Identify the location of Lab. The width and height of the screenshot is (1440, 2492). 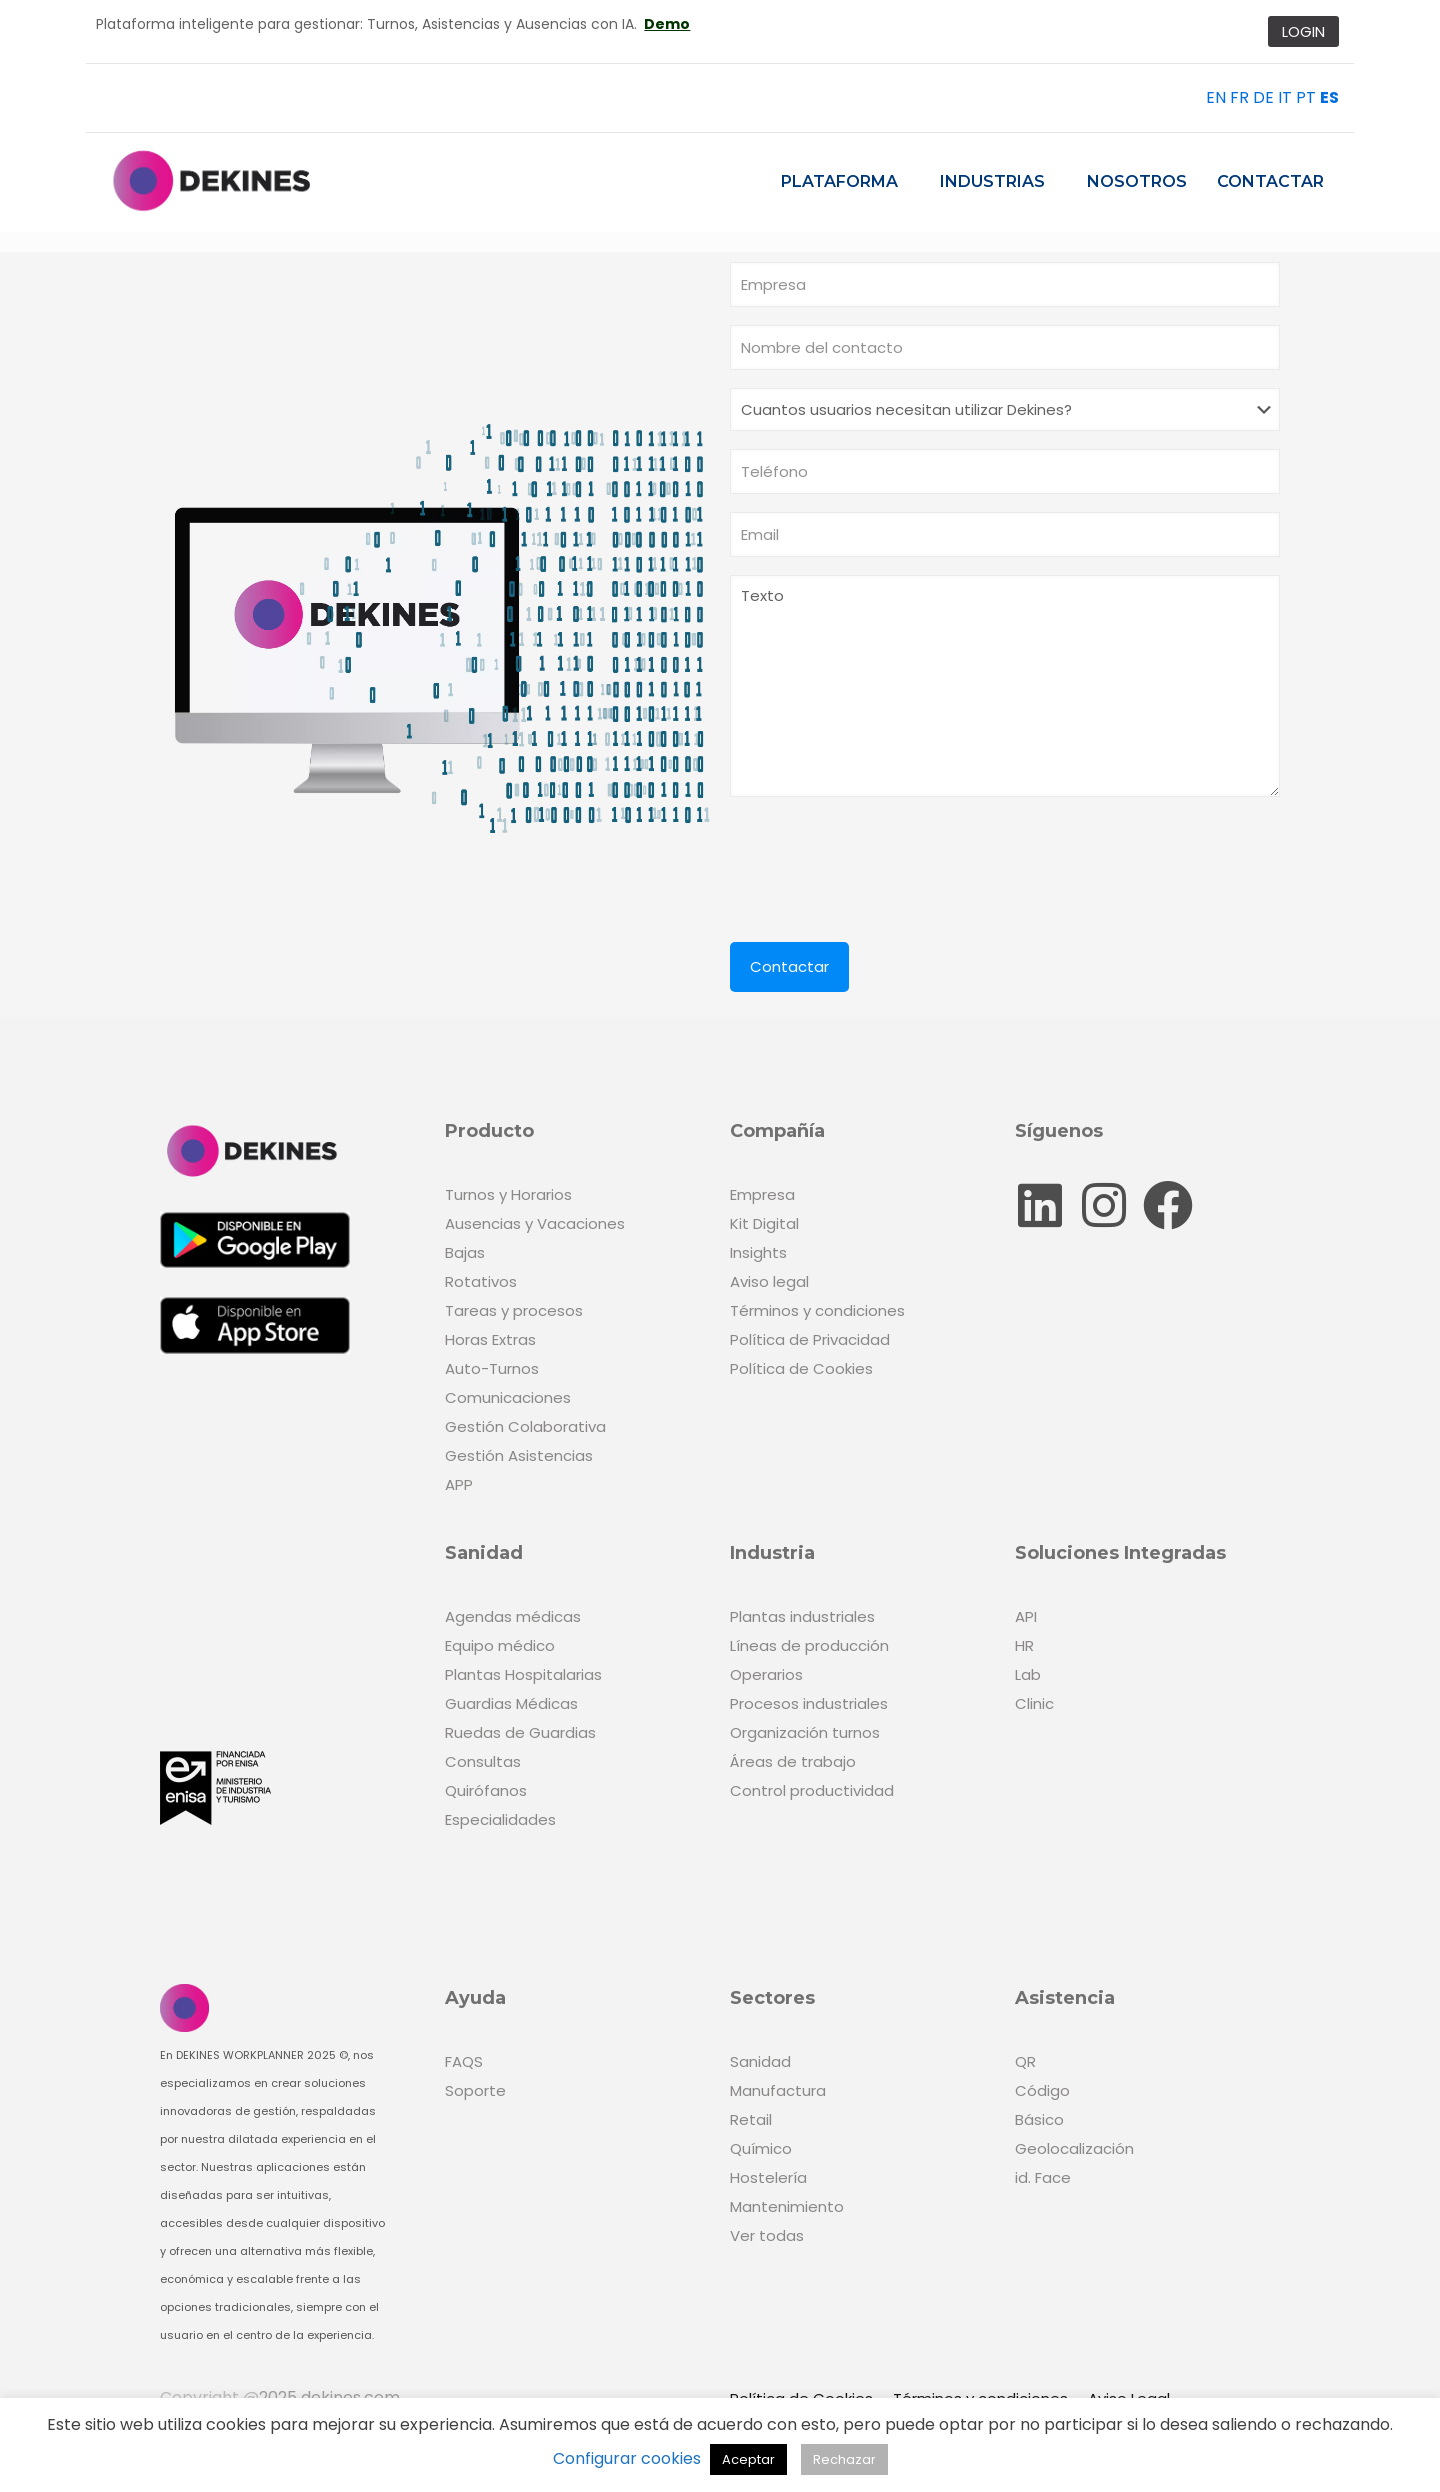
(1028, 1674).